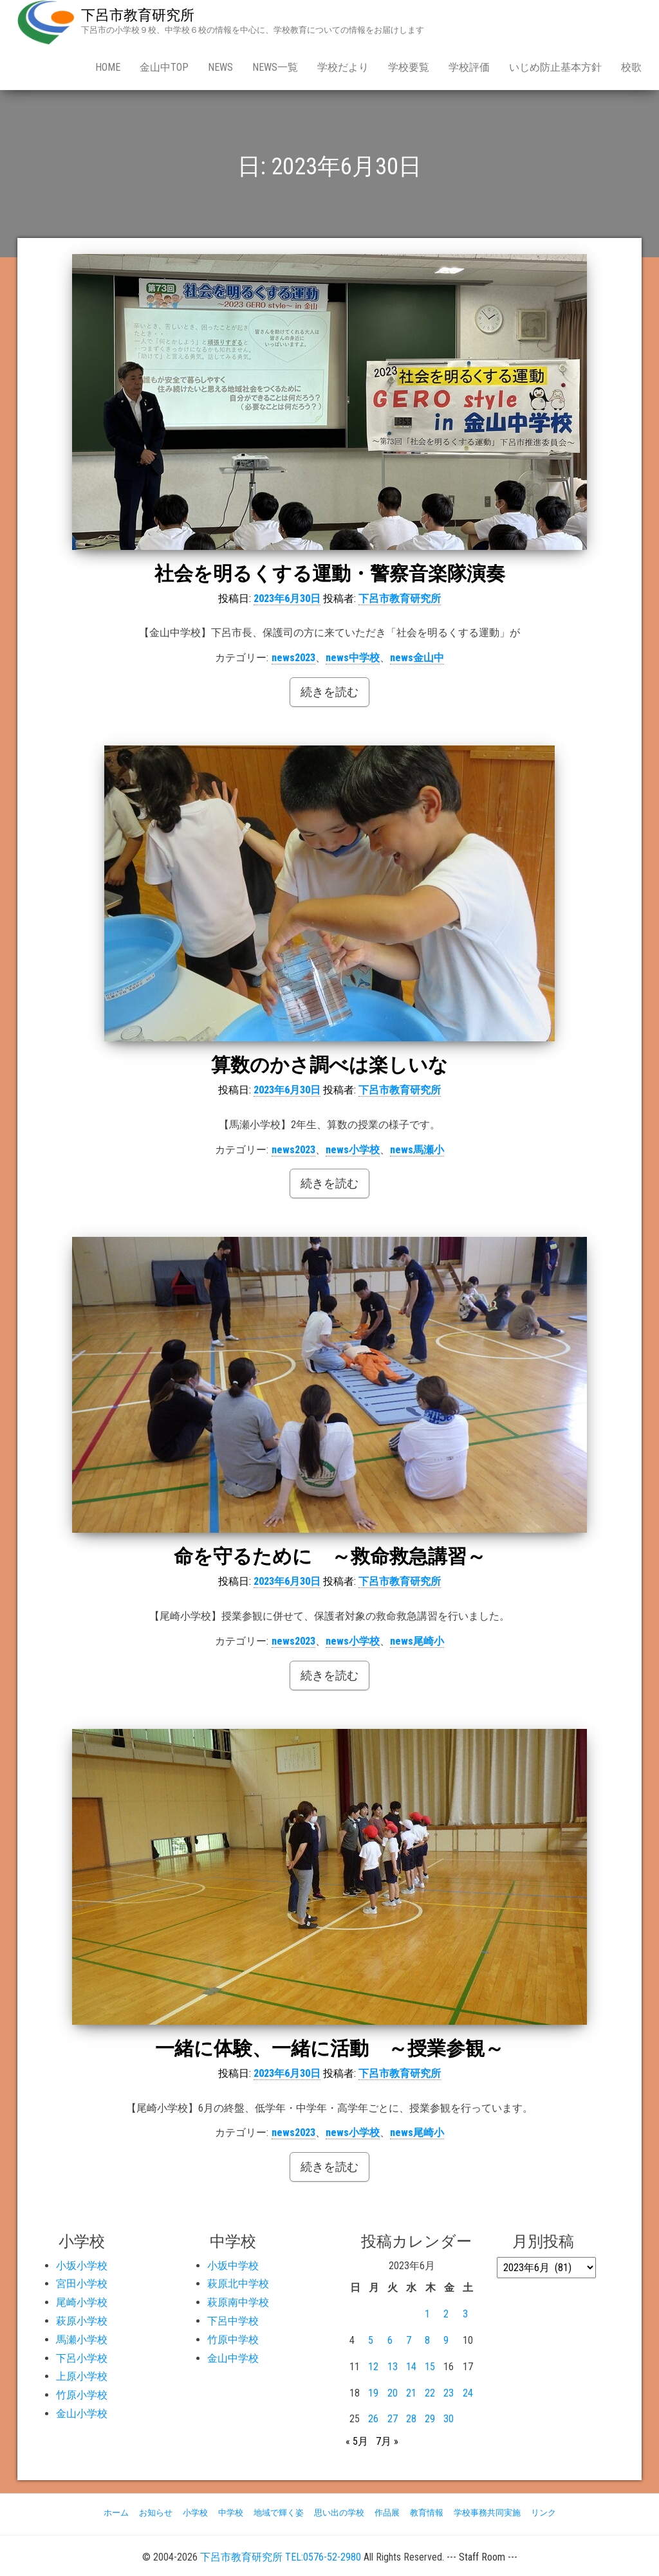 The image size is (659, 2576). I want to click on 26 [2023年6月26日 に投稿を公開], so click(373, 2419).